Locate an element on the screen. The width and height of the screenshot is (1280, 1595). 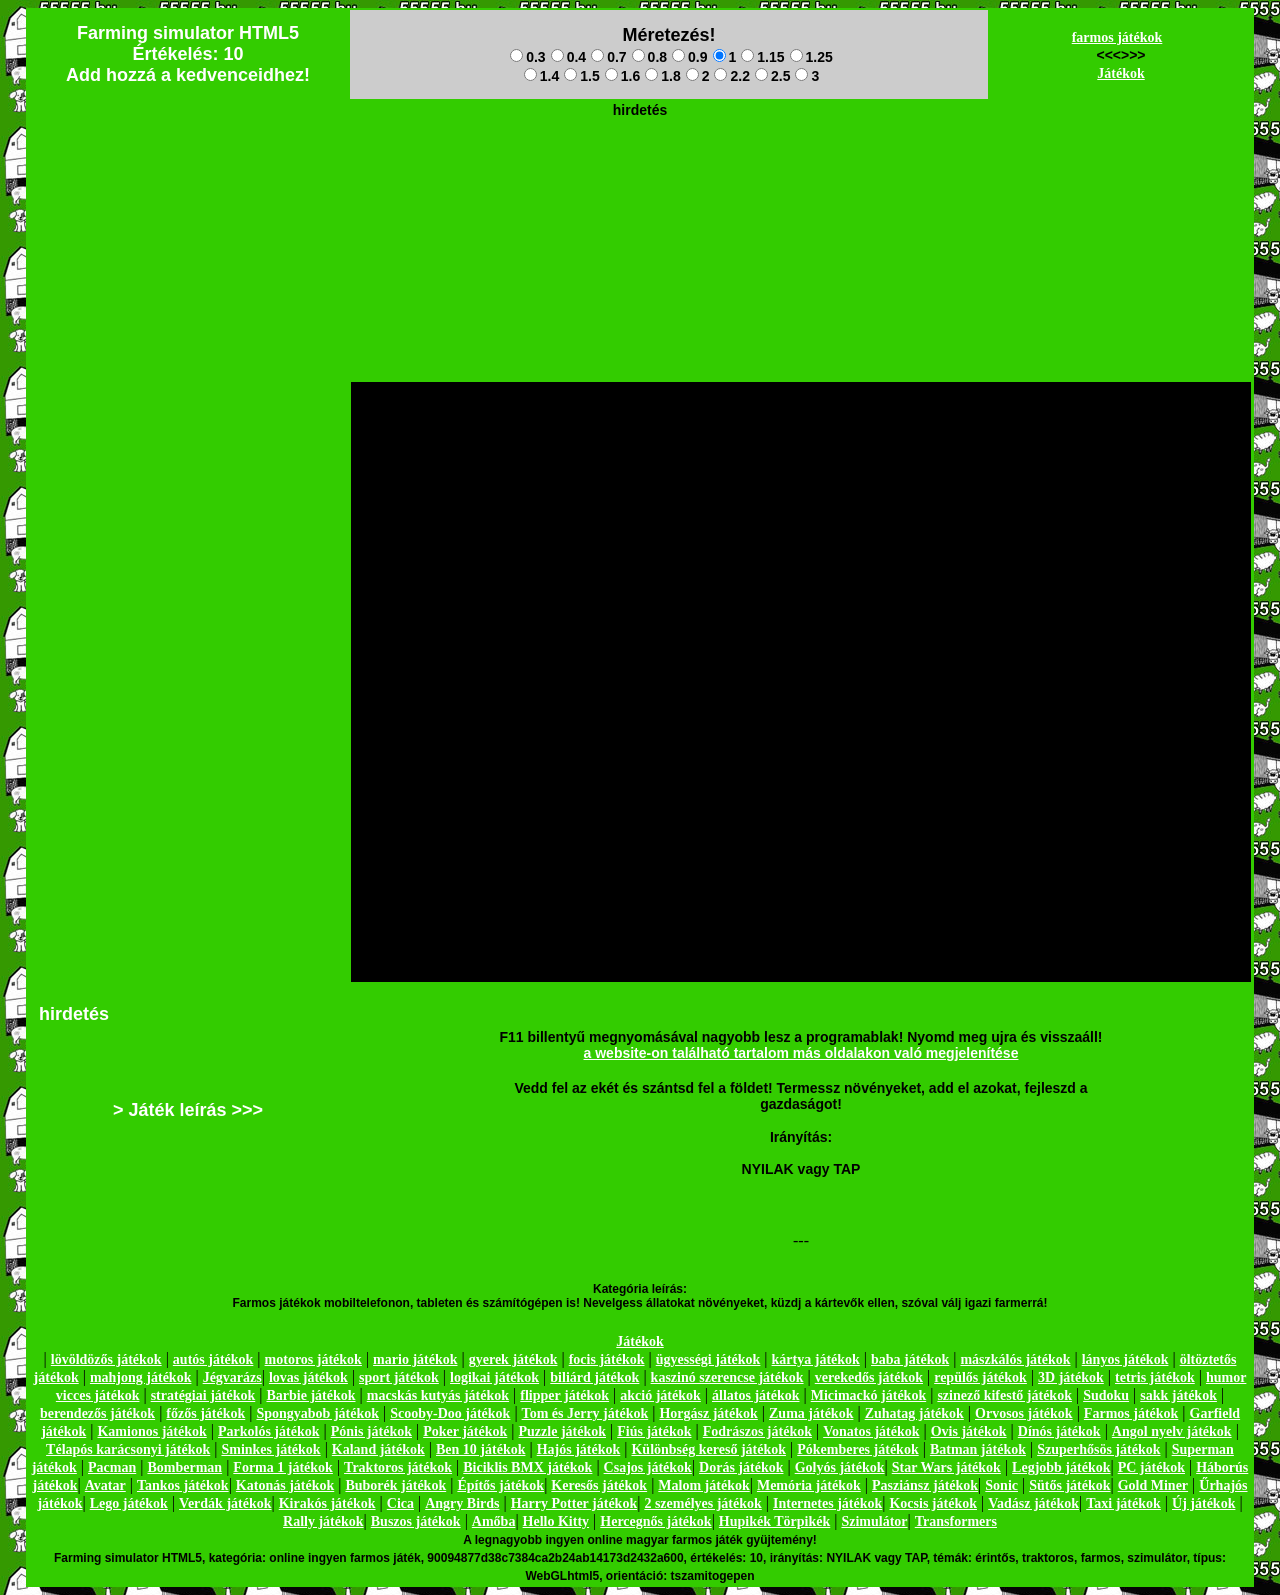
Kocsis játékok is located at coordinates (933, 1503).